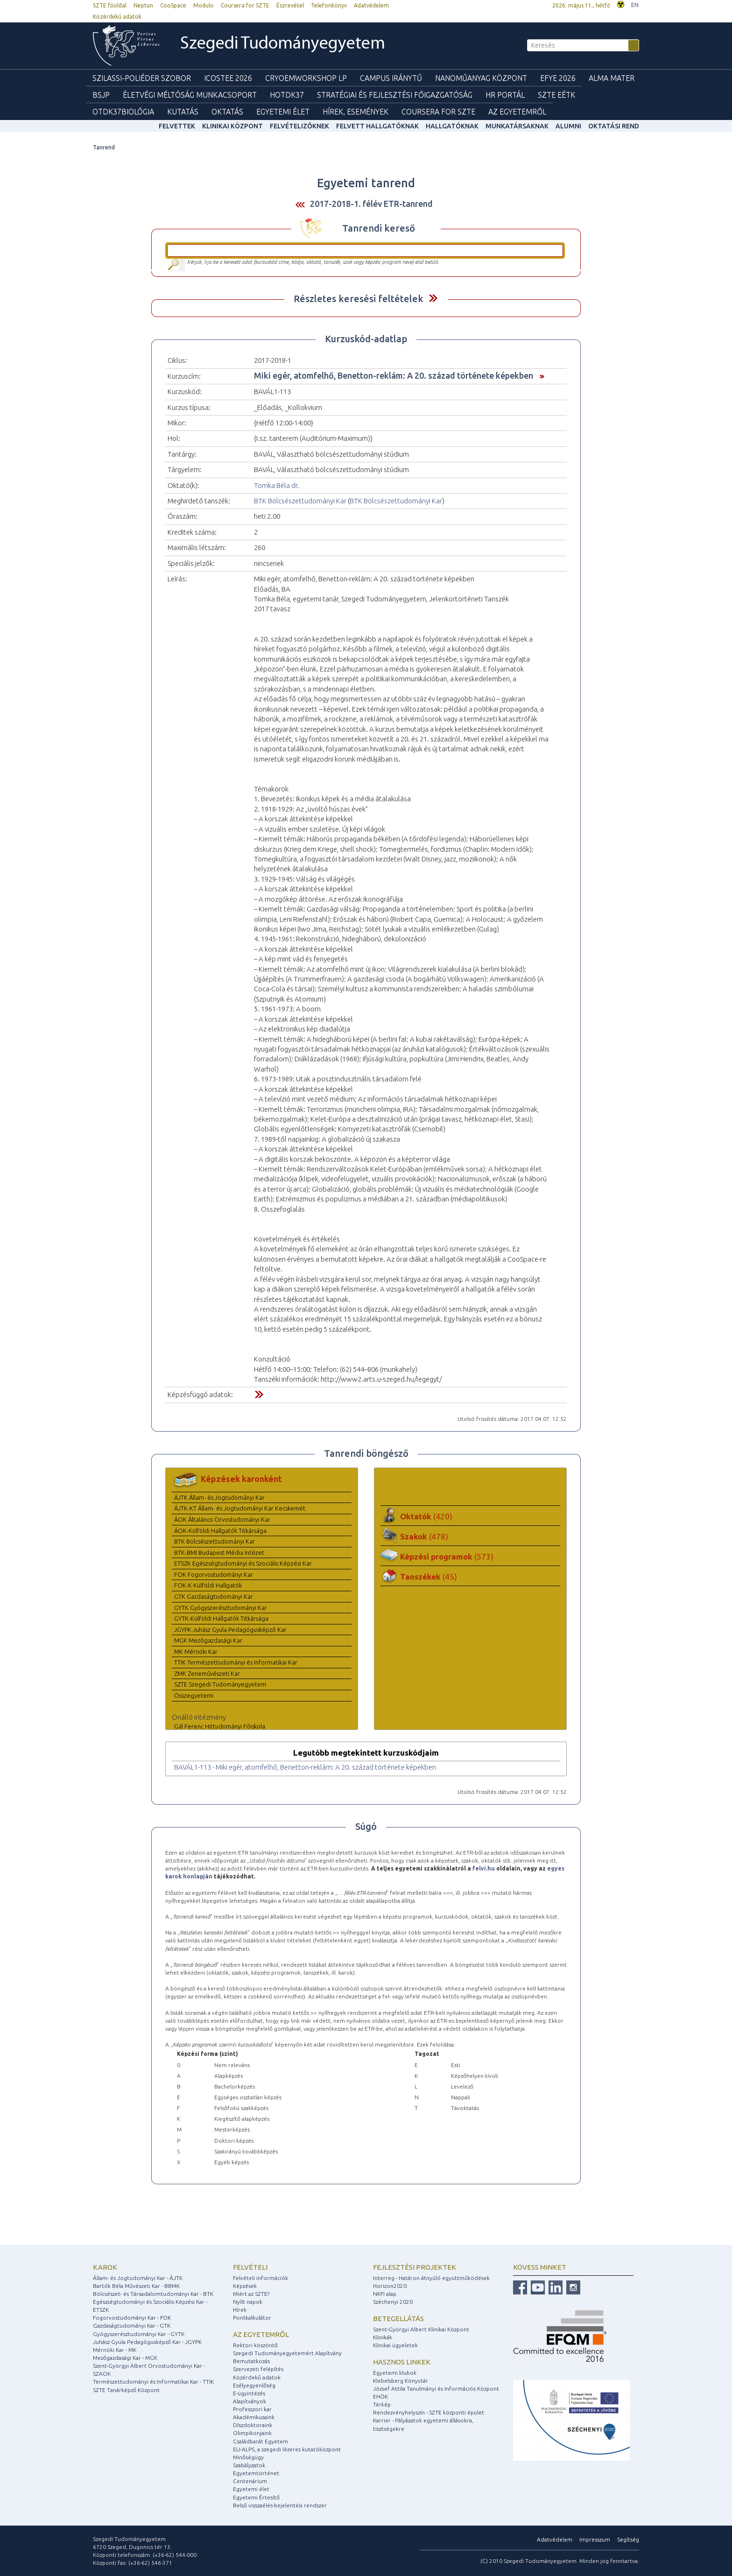 The image size is (732, 2576). Describe the element at coordinates (125, 2358) in the screenshot. I see `Mezőgazdasági Kar - MGK` at that location.